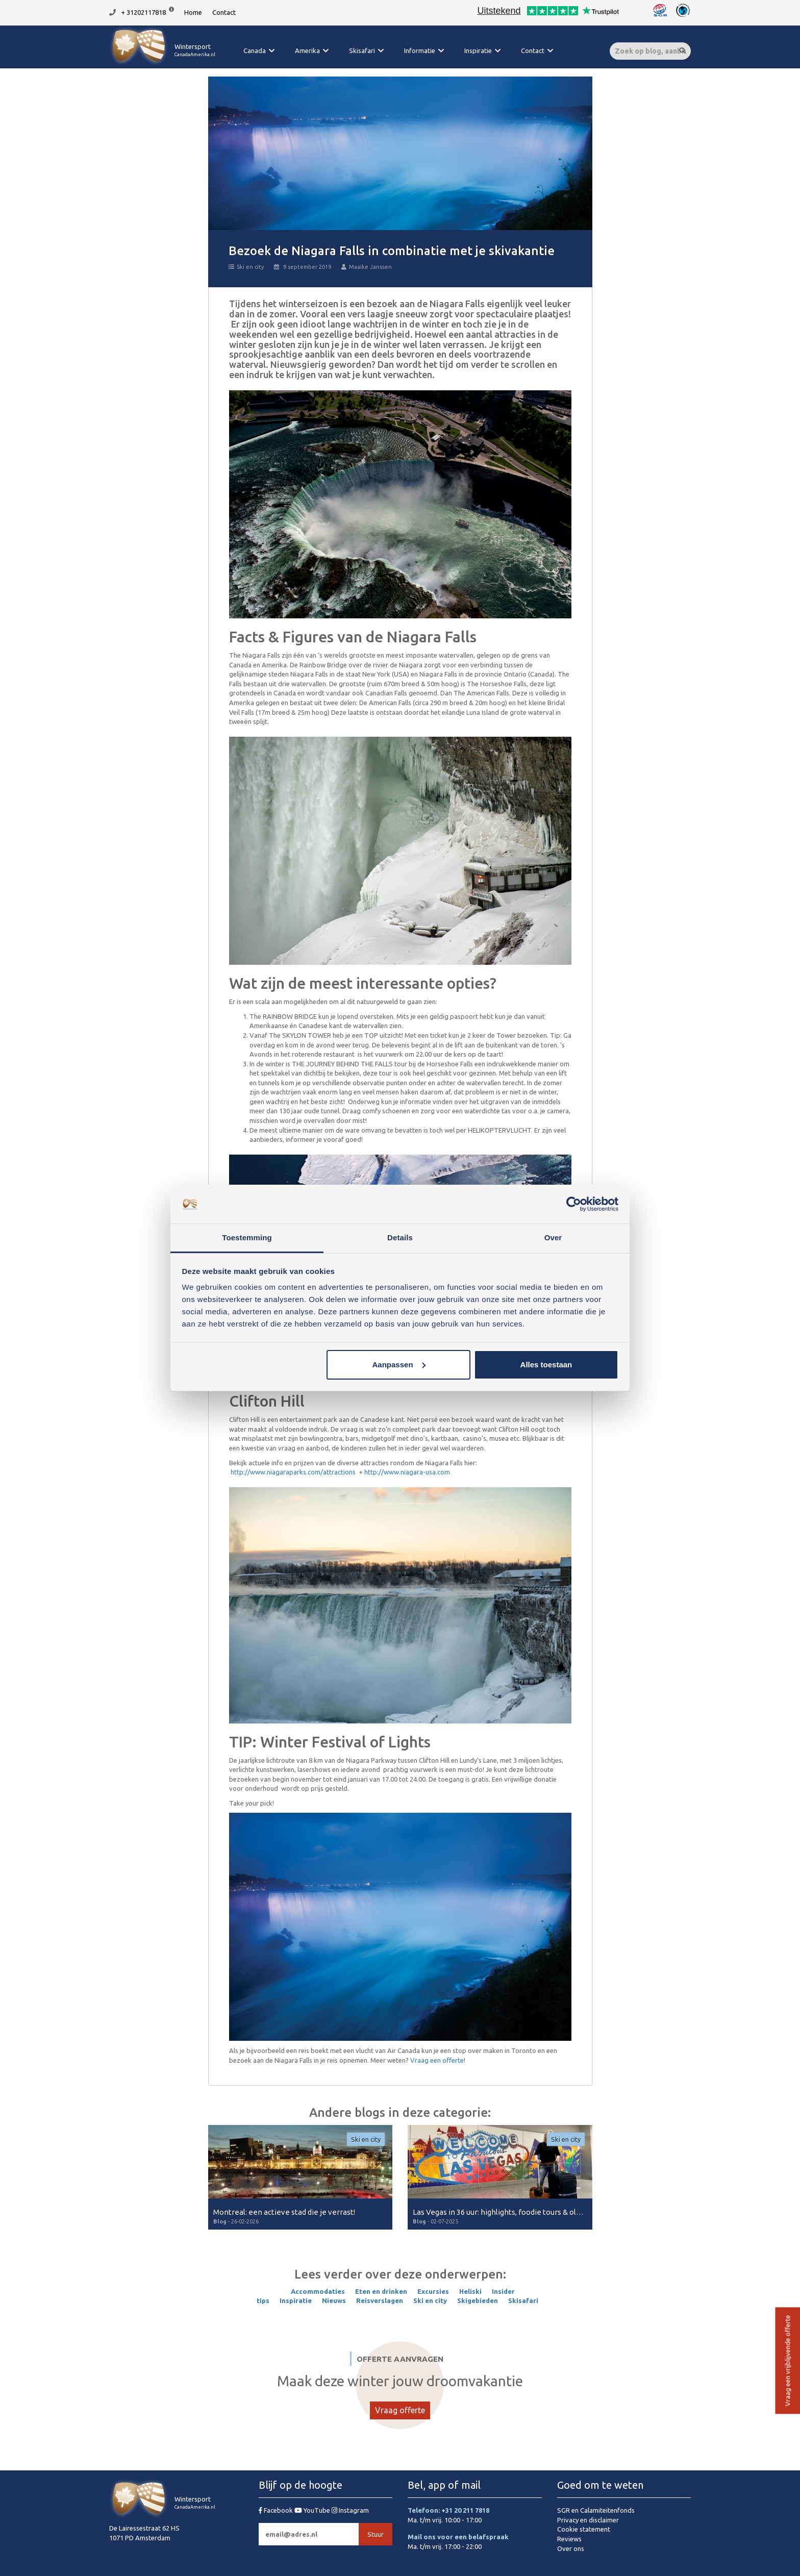 This screenshot has width=800, height=2576. What do you see at coordinates (143, 12) in the screenshot?
I see `+ 31202117818` at bounding box center [143, 12].